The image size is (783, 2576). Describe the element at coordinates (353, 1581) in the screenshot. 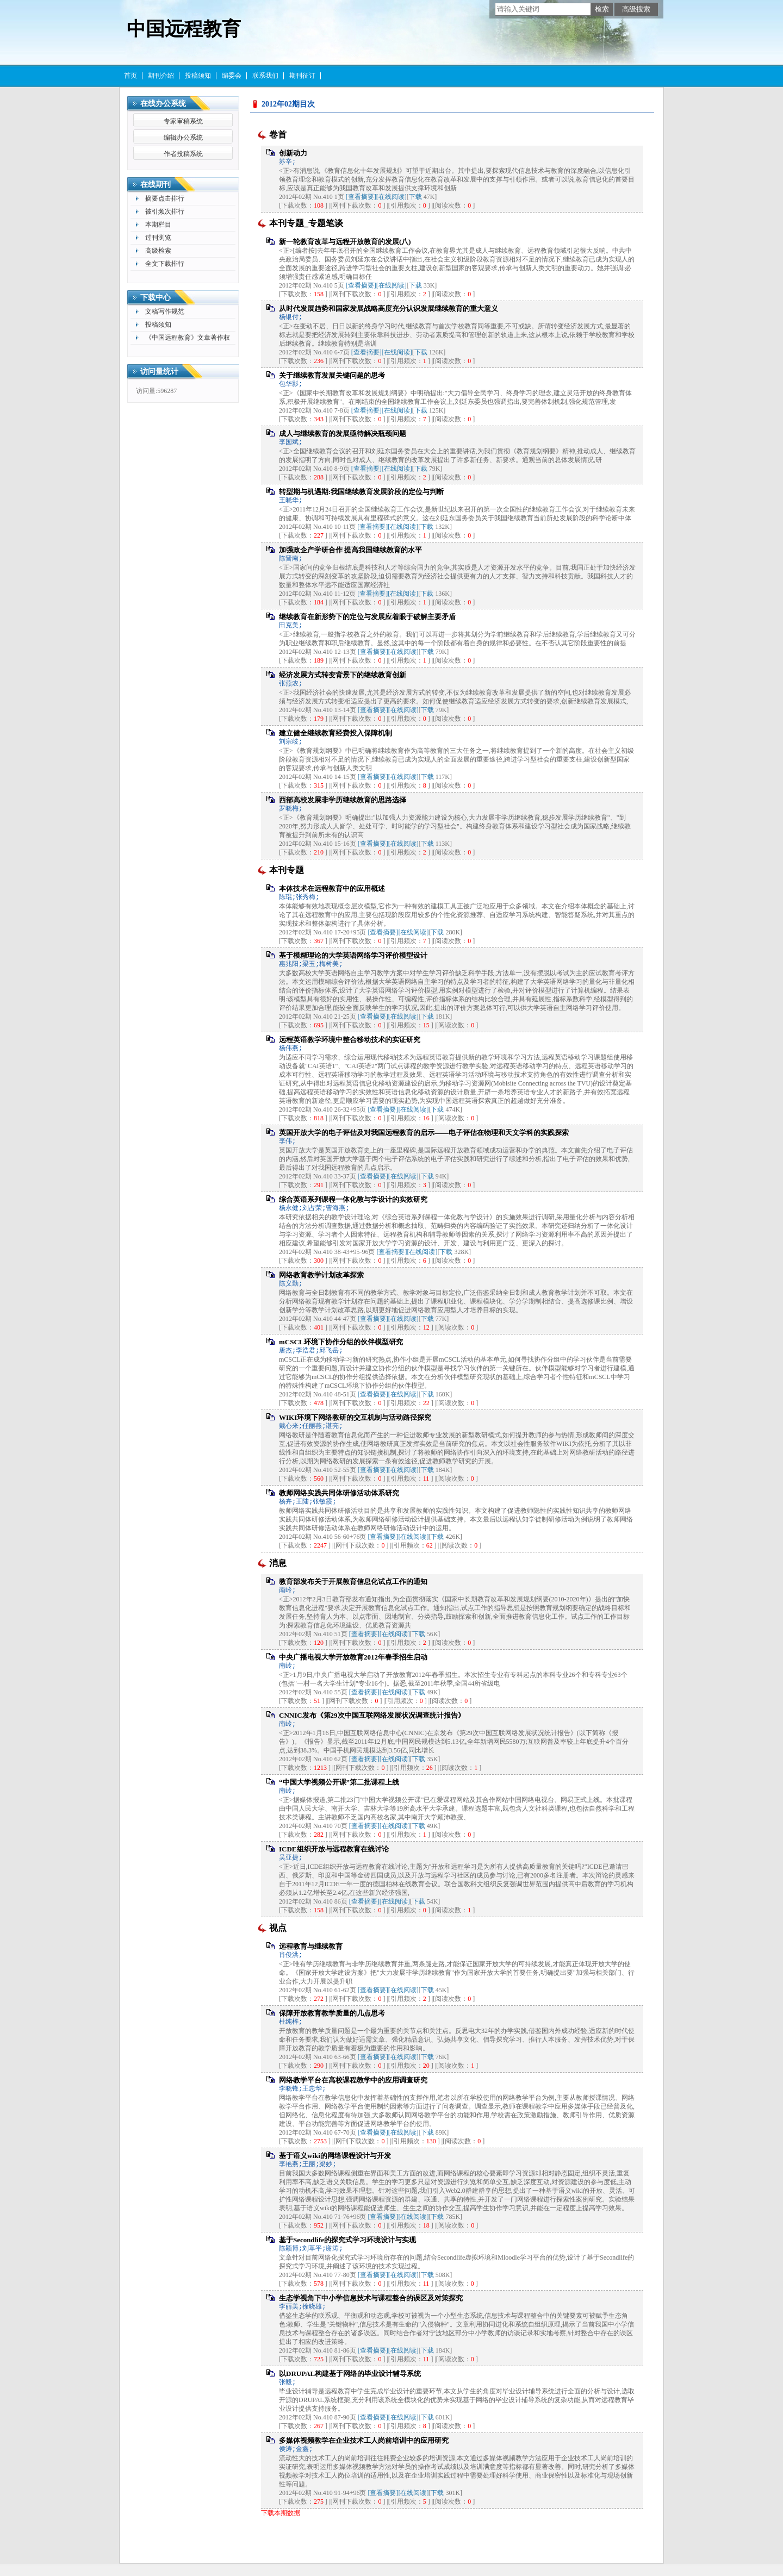

I see `教育部发布关于开展教育信息化试点工作的通知` at that location.